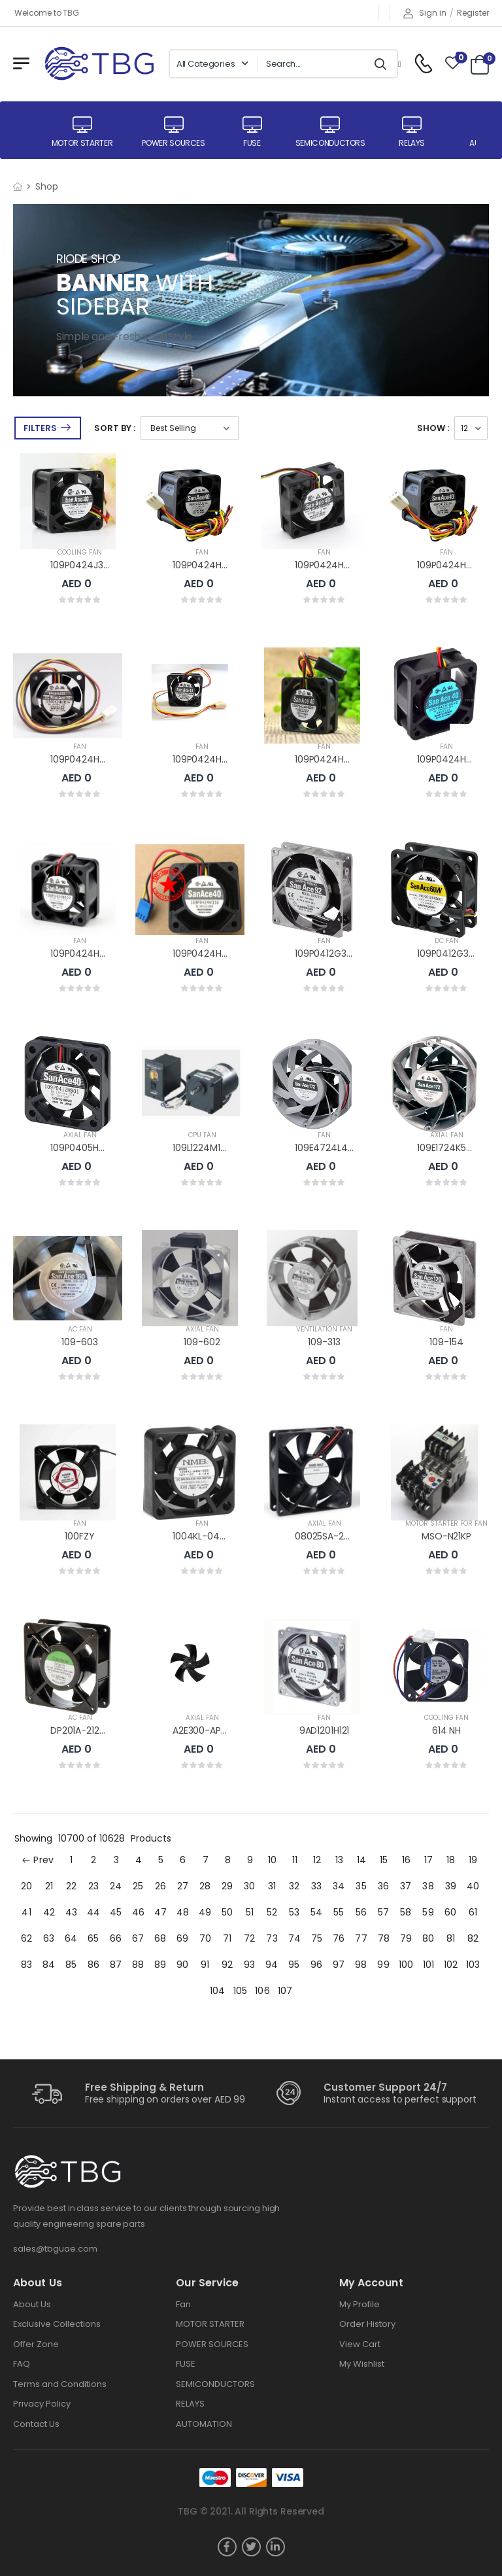 The image size is (502, 2576). What do you see at coordinates (202, 552) in the screenshot?
I see `FAN` at bounding box center [202, 552].